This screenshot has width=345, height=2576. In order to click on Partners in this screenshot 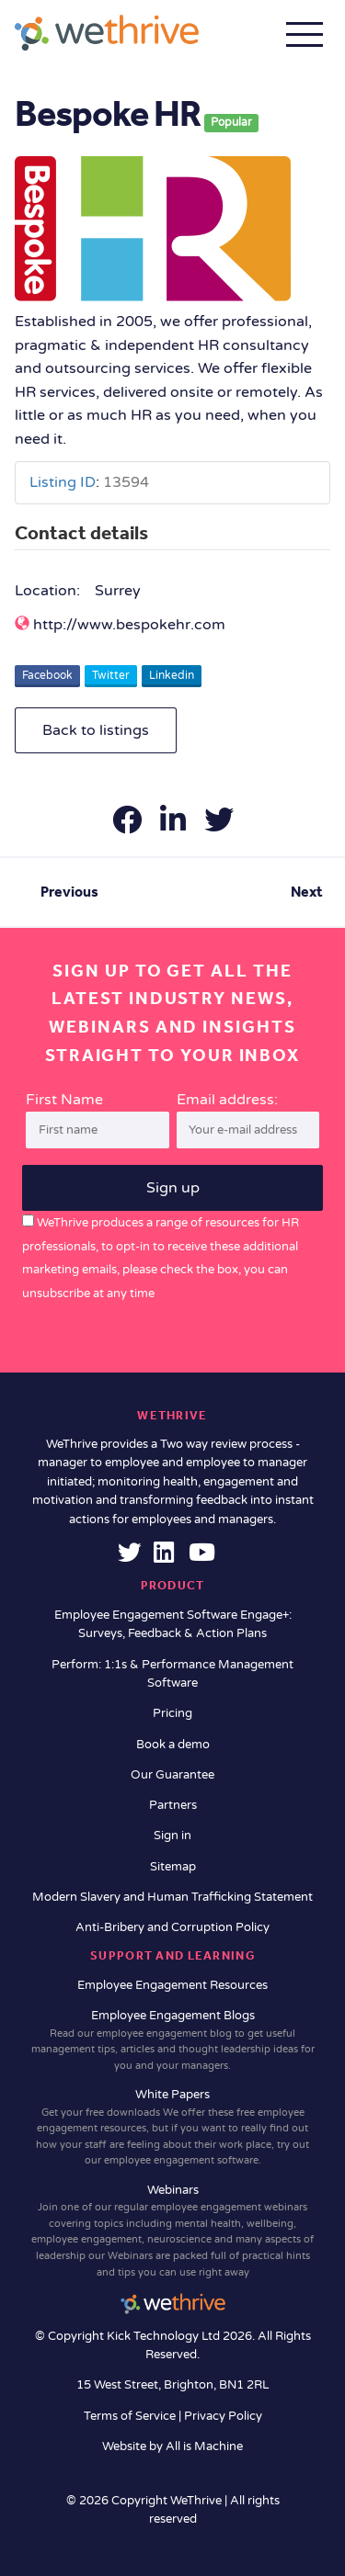, I will do `click(173, 1805)`.